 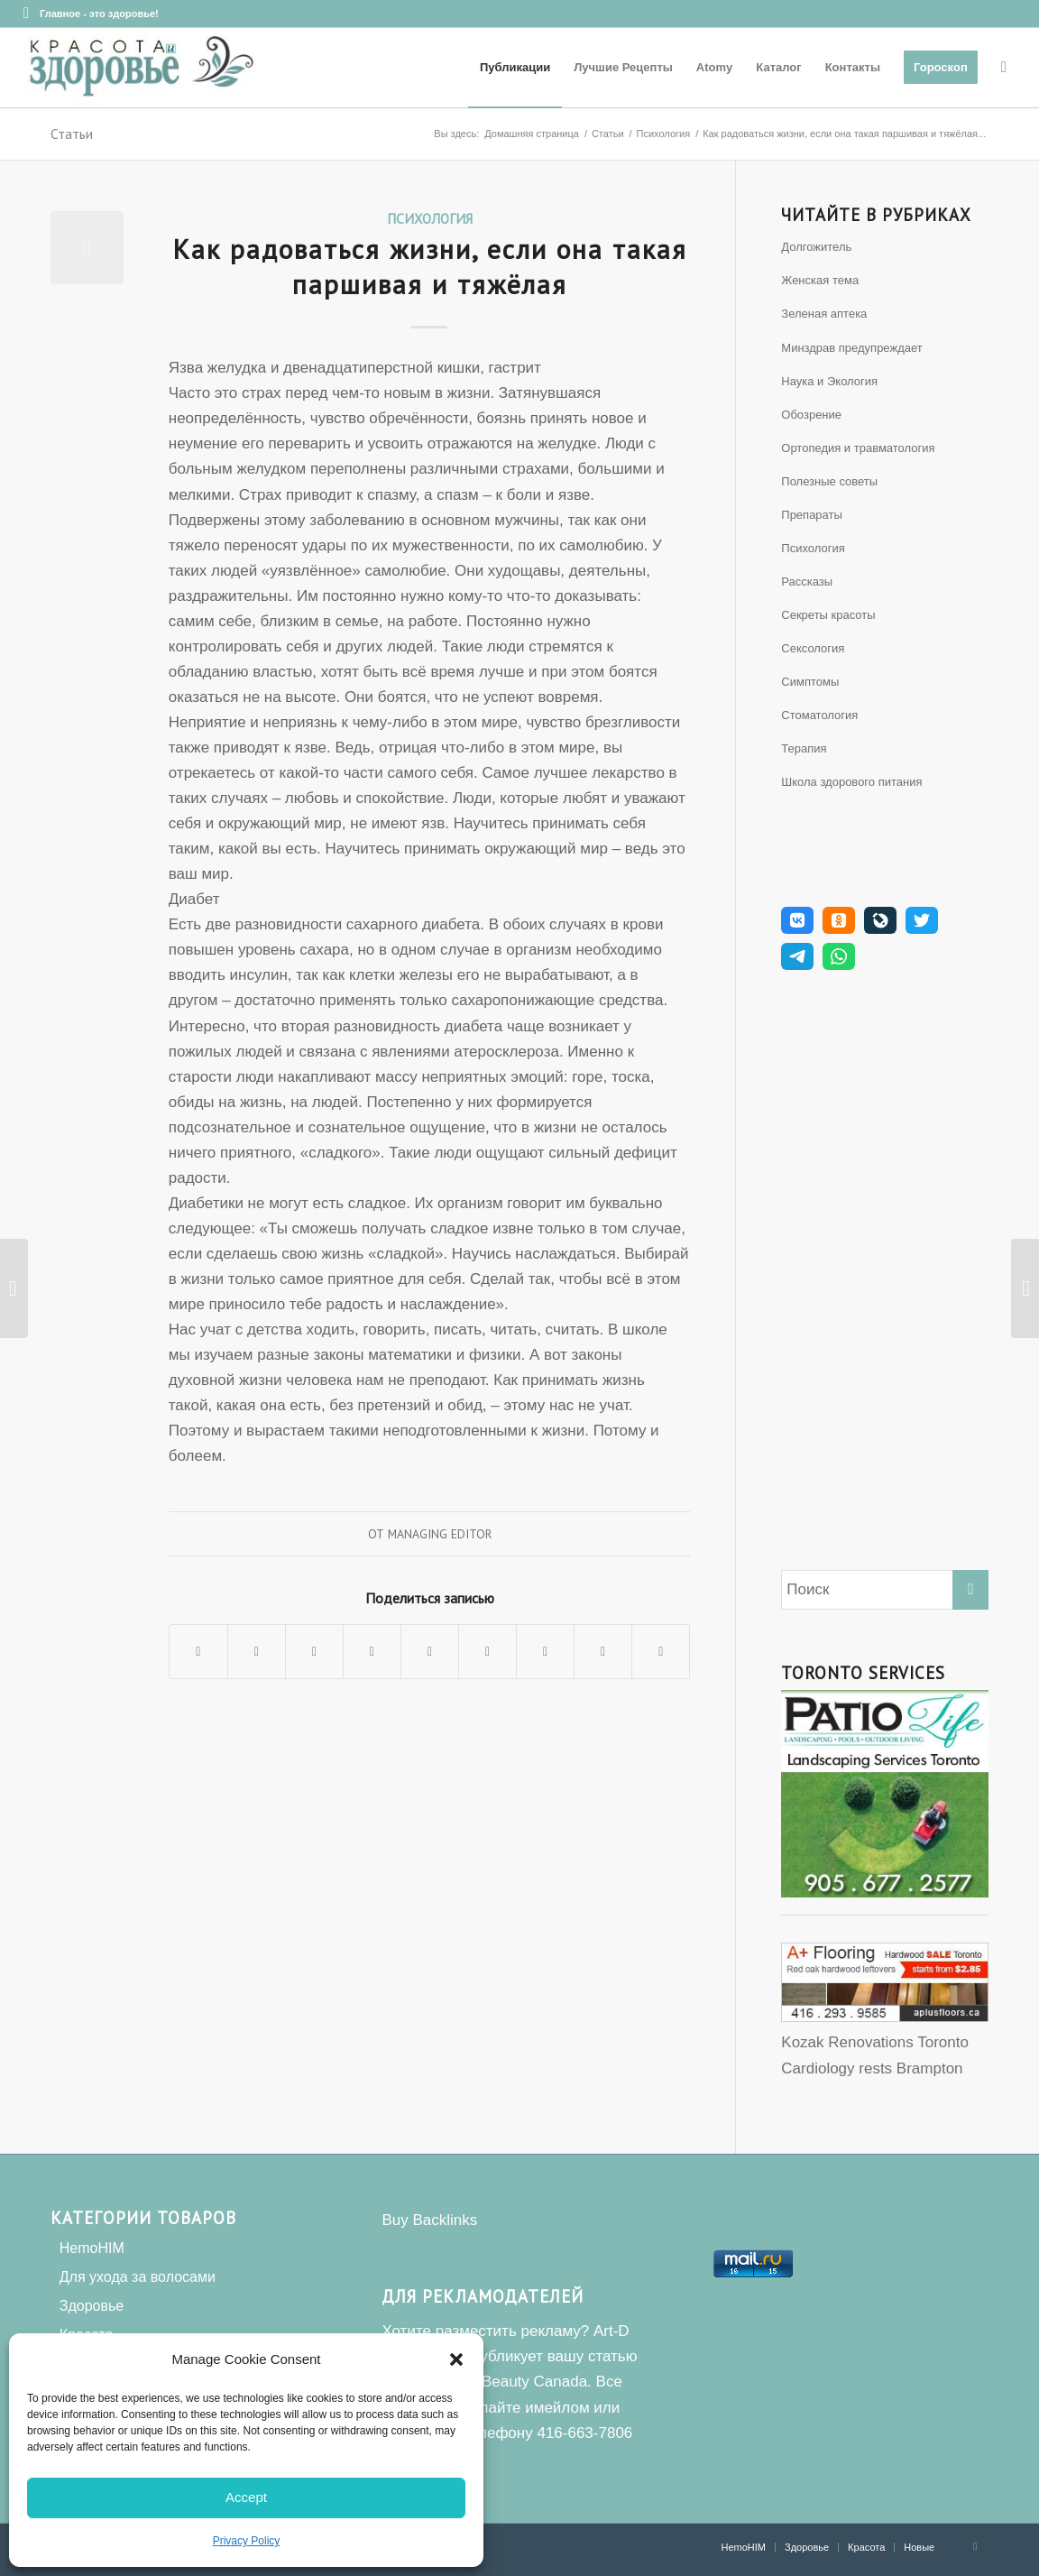 What do you see at coordinates (429, 2220) in the screenshot?
I see `Buy Backlinks` at bounding box center [429, 2220].